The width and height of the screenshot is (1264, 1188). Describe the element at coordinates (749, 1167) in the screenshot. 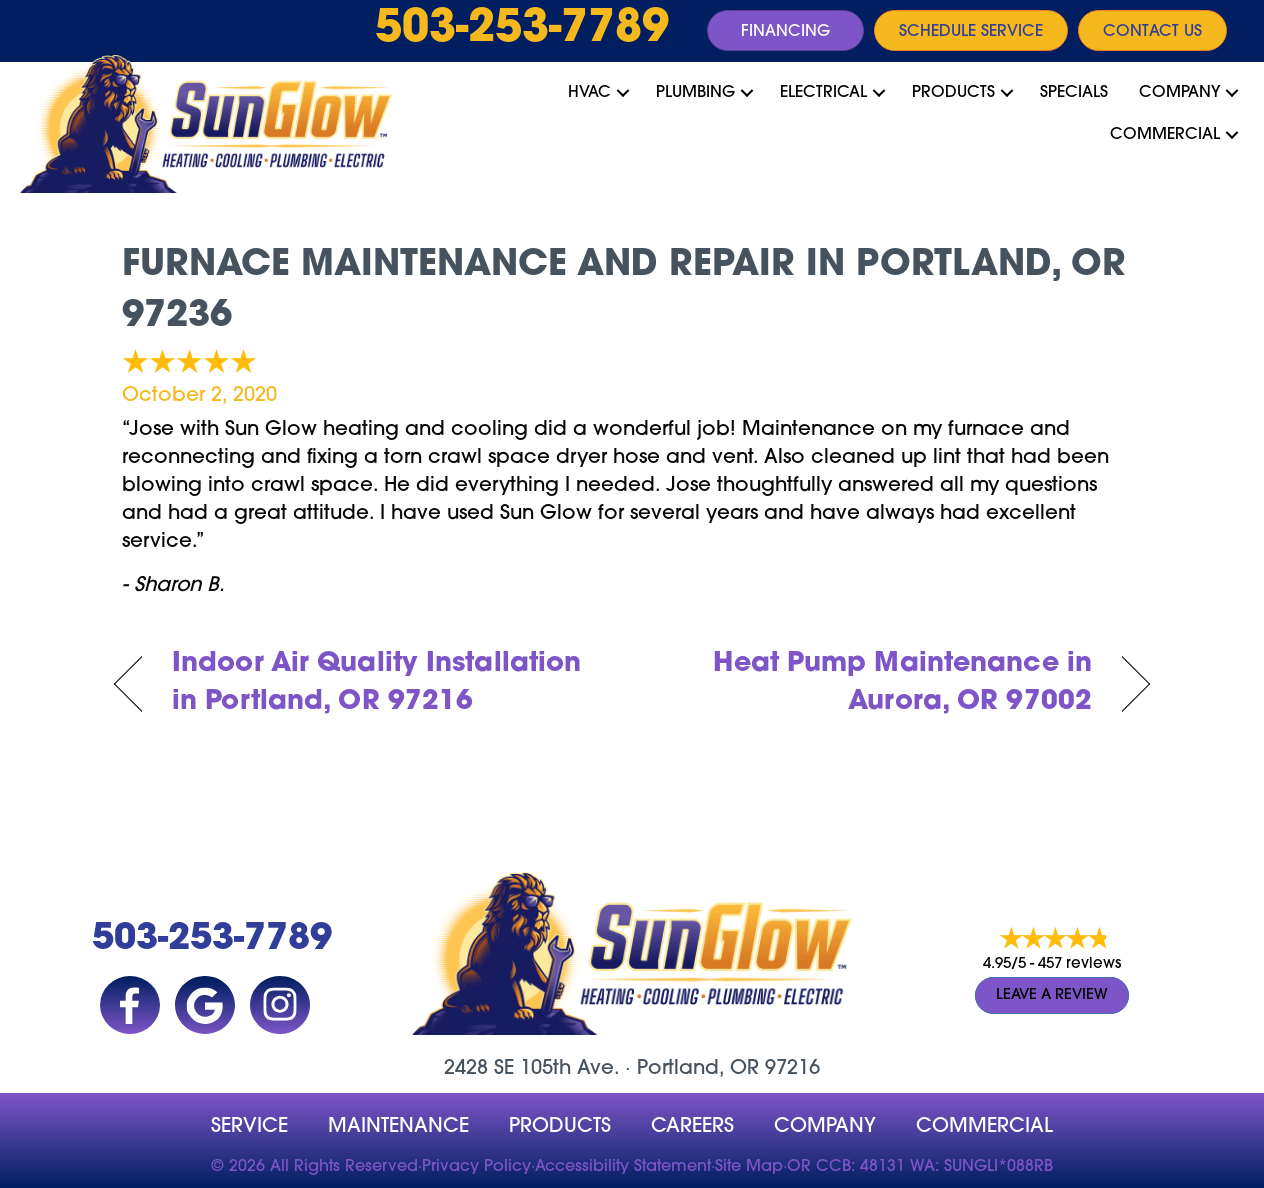

I see `Site Map` at that location.